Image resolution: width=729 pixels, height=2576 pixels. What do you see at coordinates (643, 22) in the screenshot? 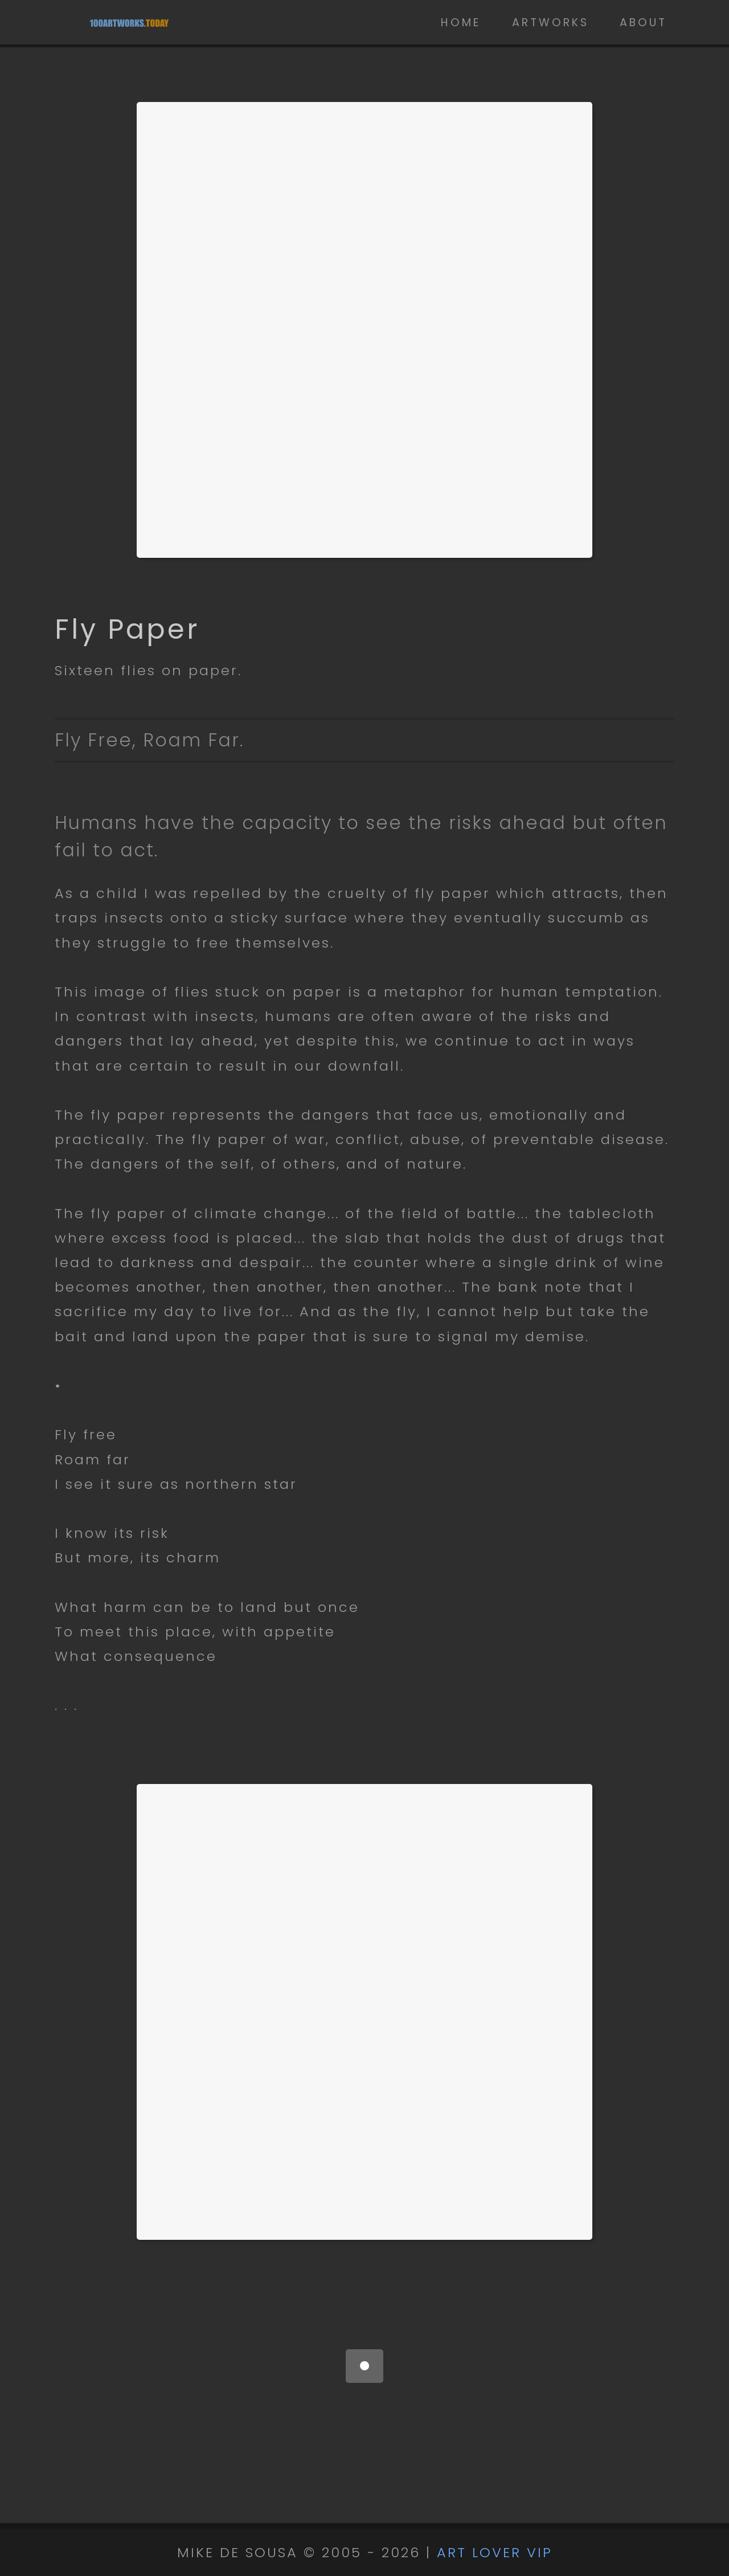
I see `About` at bounding box center [643, 22].